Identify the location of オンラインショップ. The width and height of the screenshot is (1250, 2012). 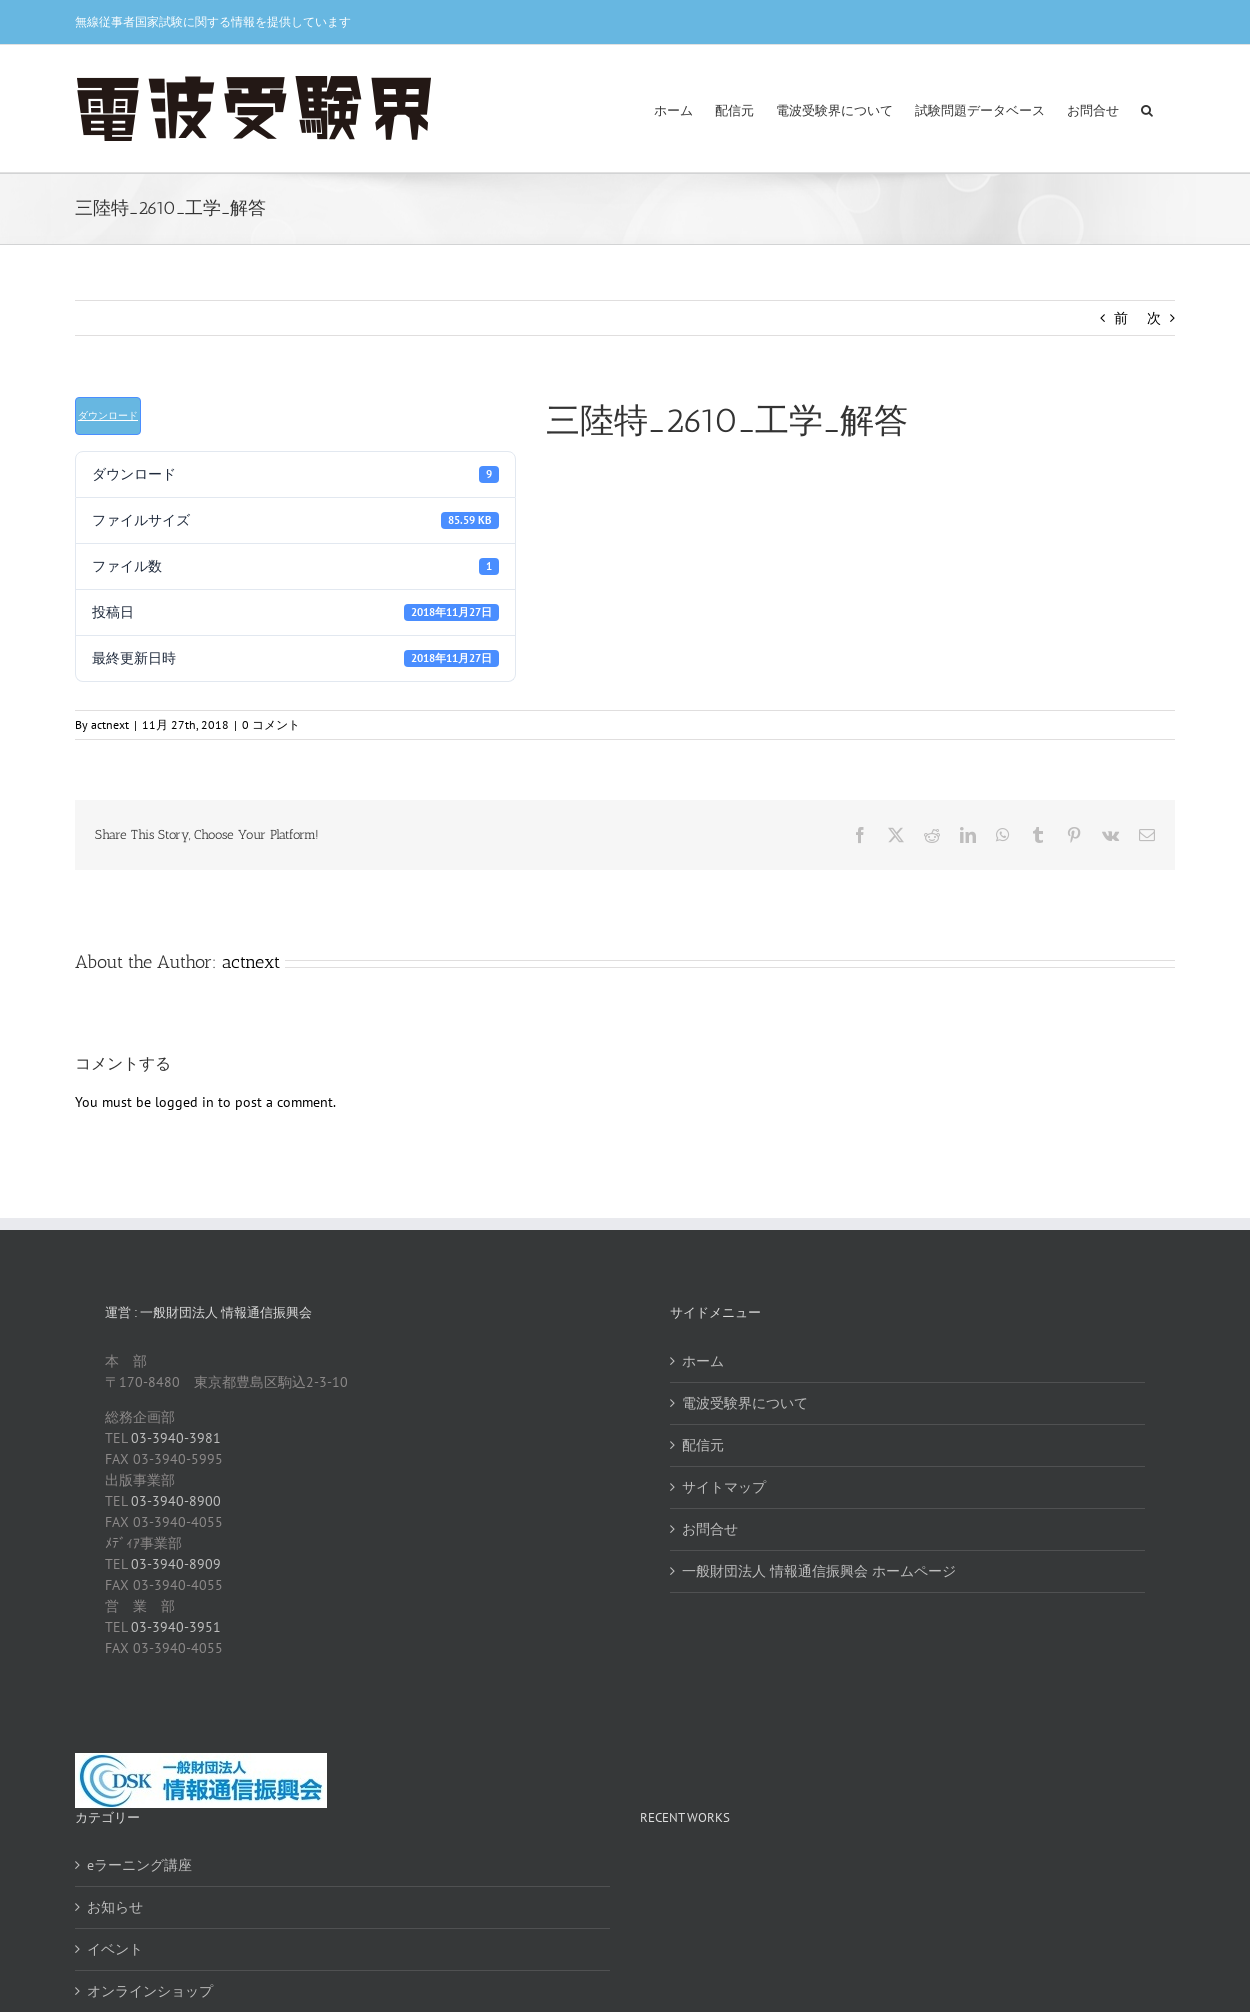
(150, 1991).